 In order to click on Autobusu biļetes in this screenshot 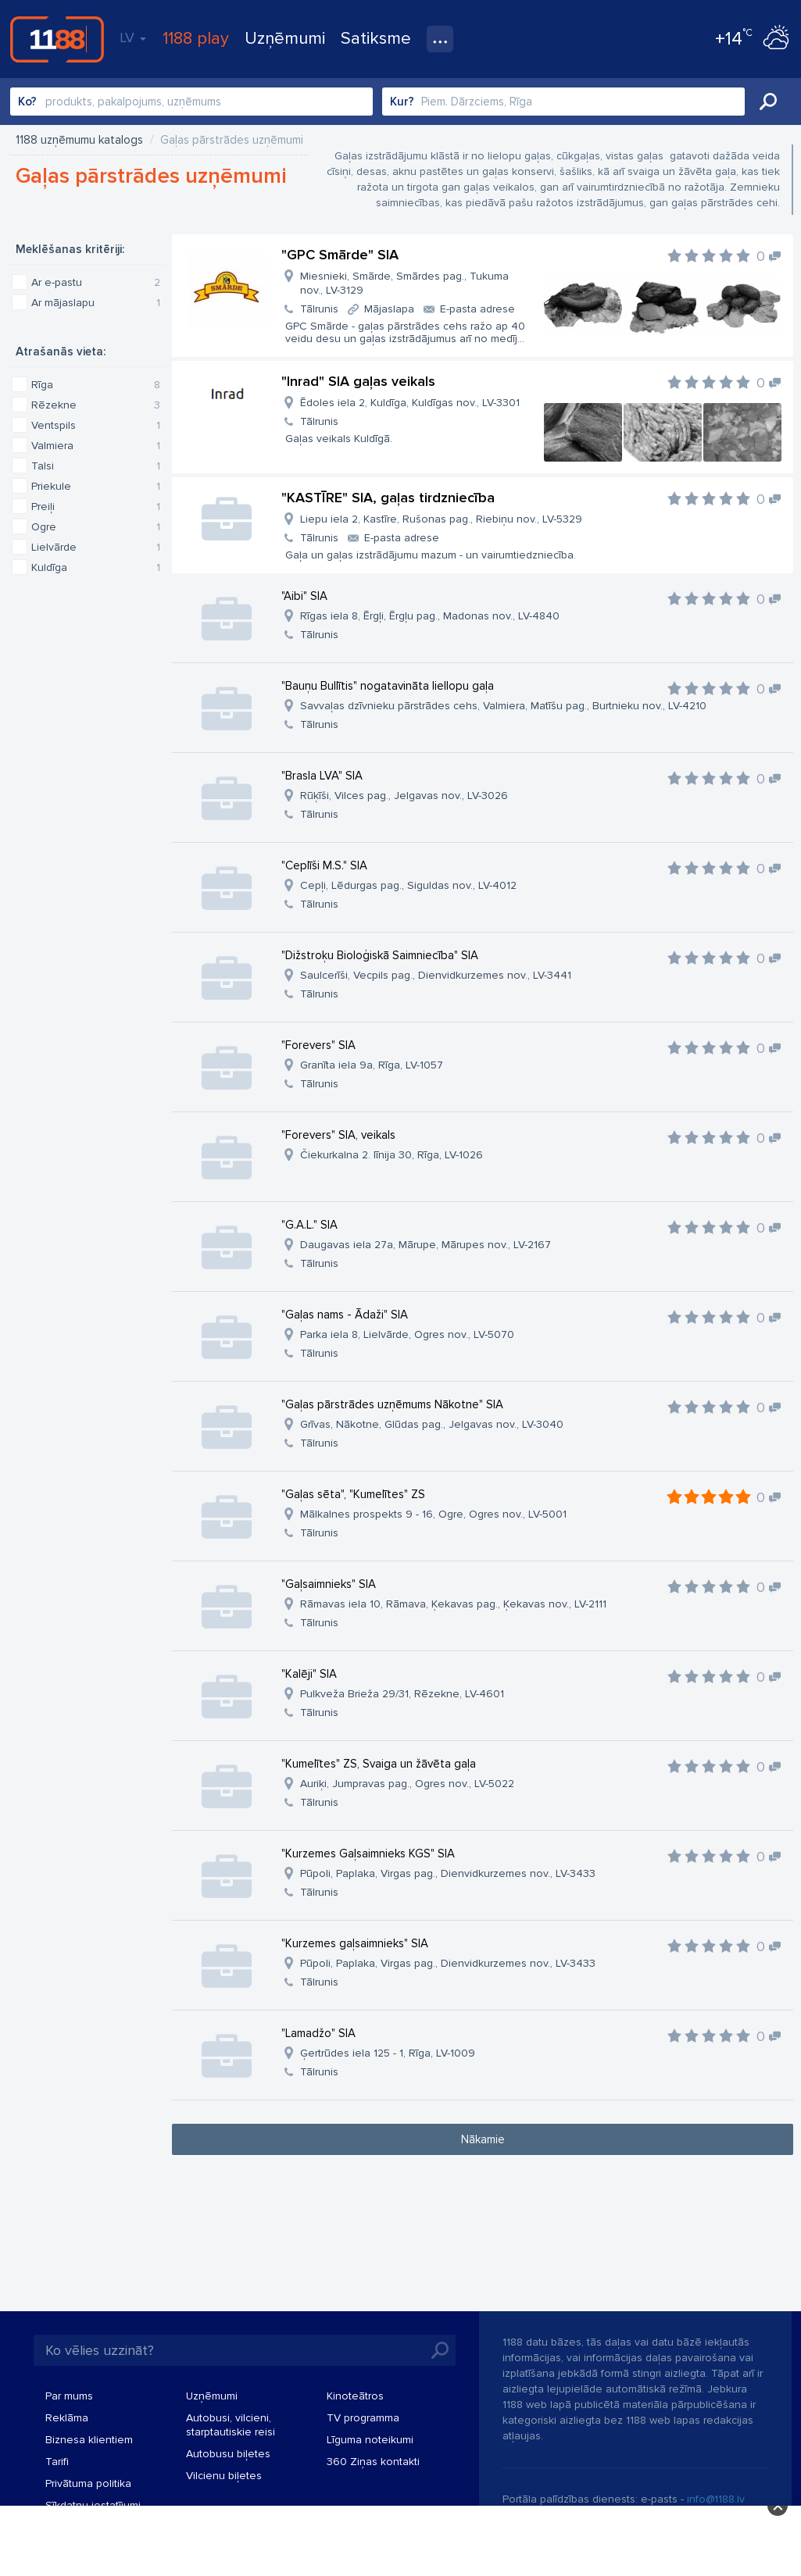, I will do `click(228, 2453)`.